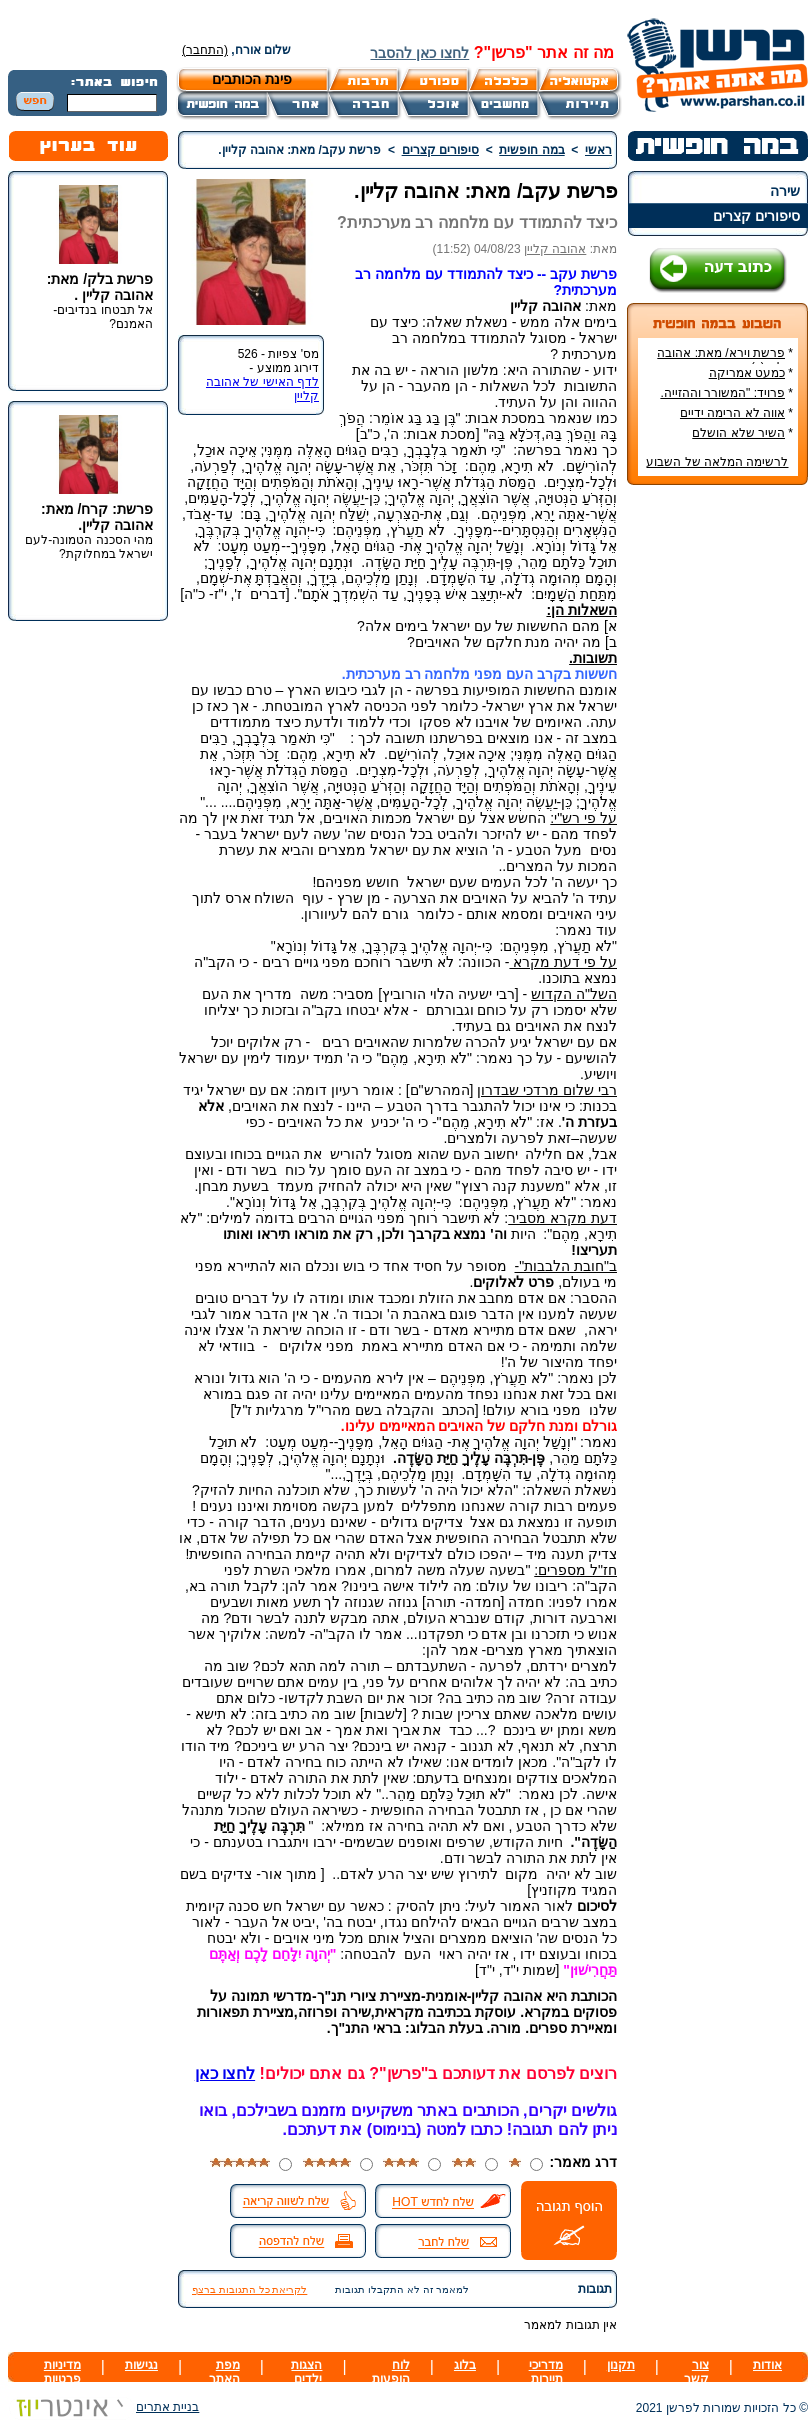 This screenshot has height=2432, width=808. What do you see at coordinates (555, 249) in the screenshot?
I see `אהובה קליין` at bounding box center [555, 249].